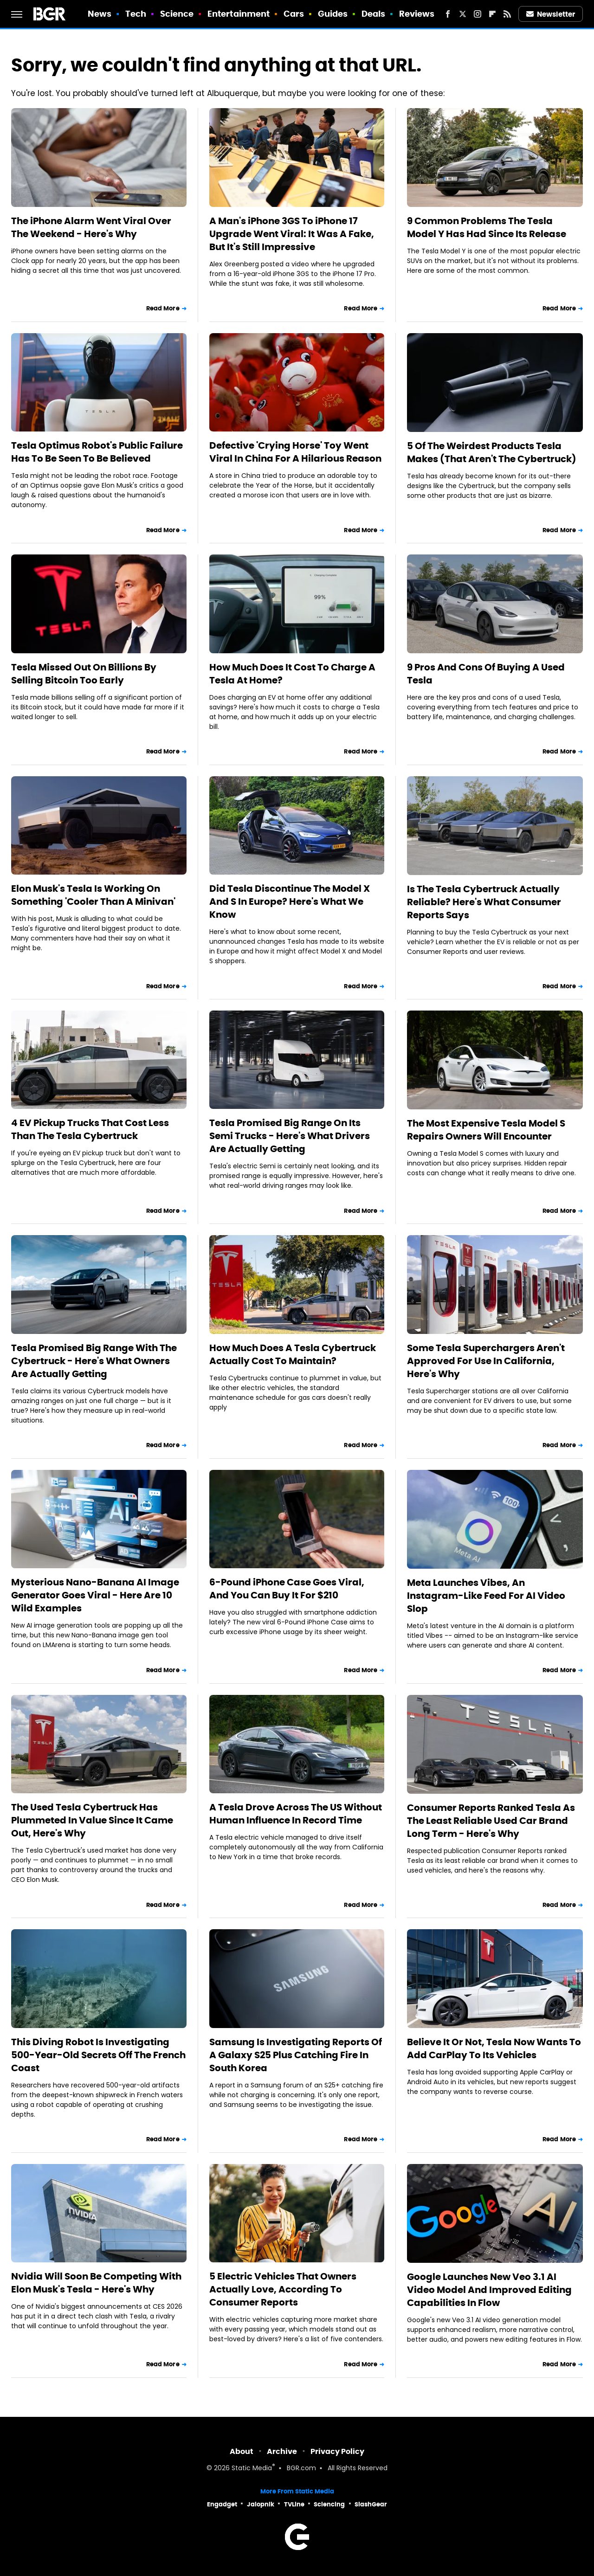  I want to click on This Diving Robot Is Investigating 500-Year-Old Secrets Off The French Coast, so click(98, 2055).